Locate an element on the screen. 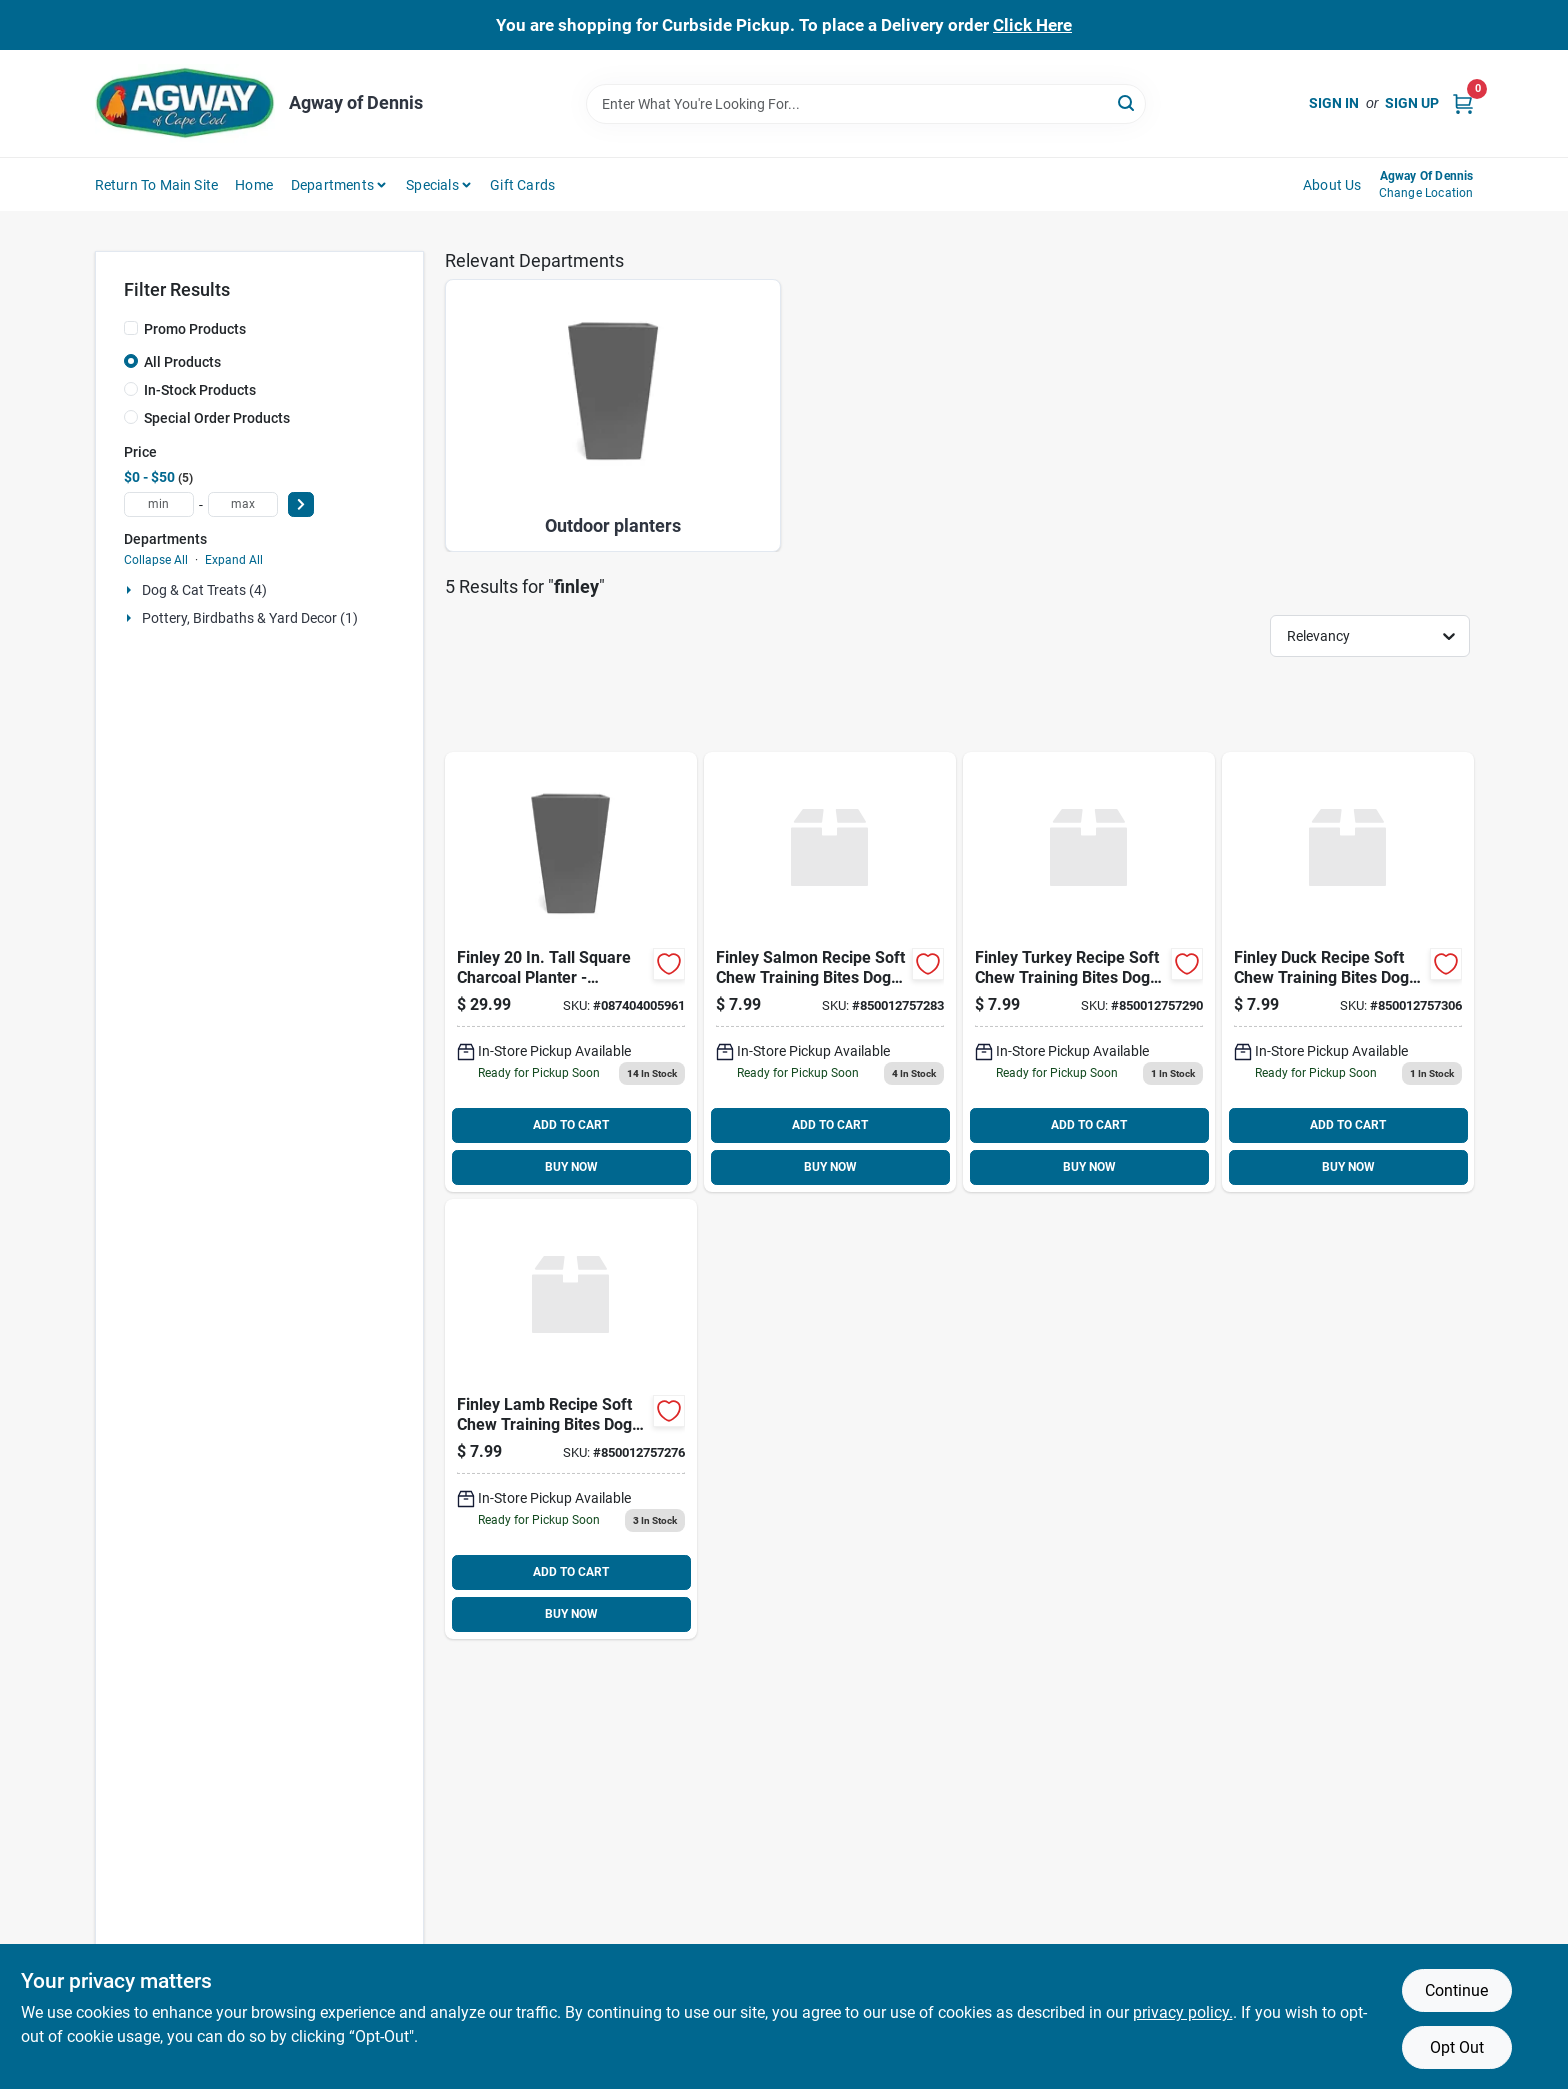 This screenshot has height=2089, width=1568. Opt Out is located at coordinates (1457, 2047).